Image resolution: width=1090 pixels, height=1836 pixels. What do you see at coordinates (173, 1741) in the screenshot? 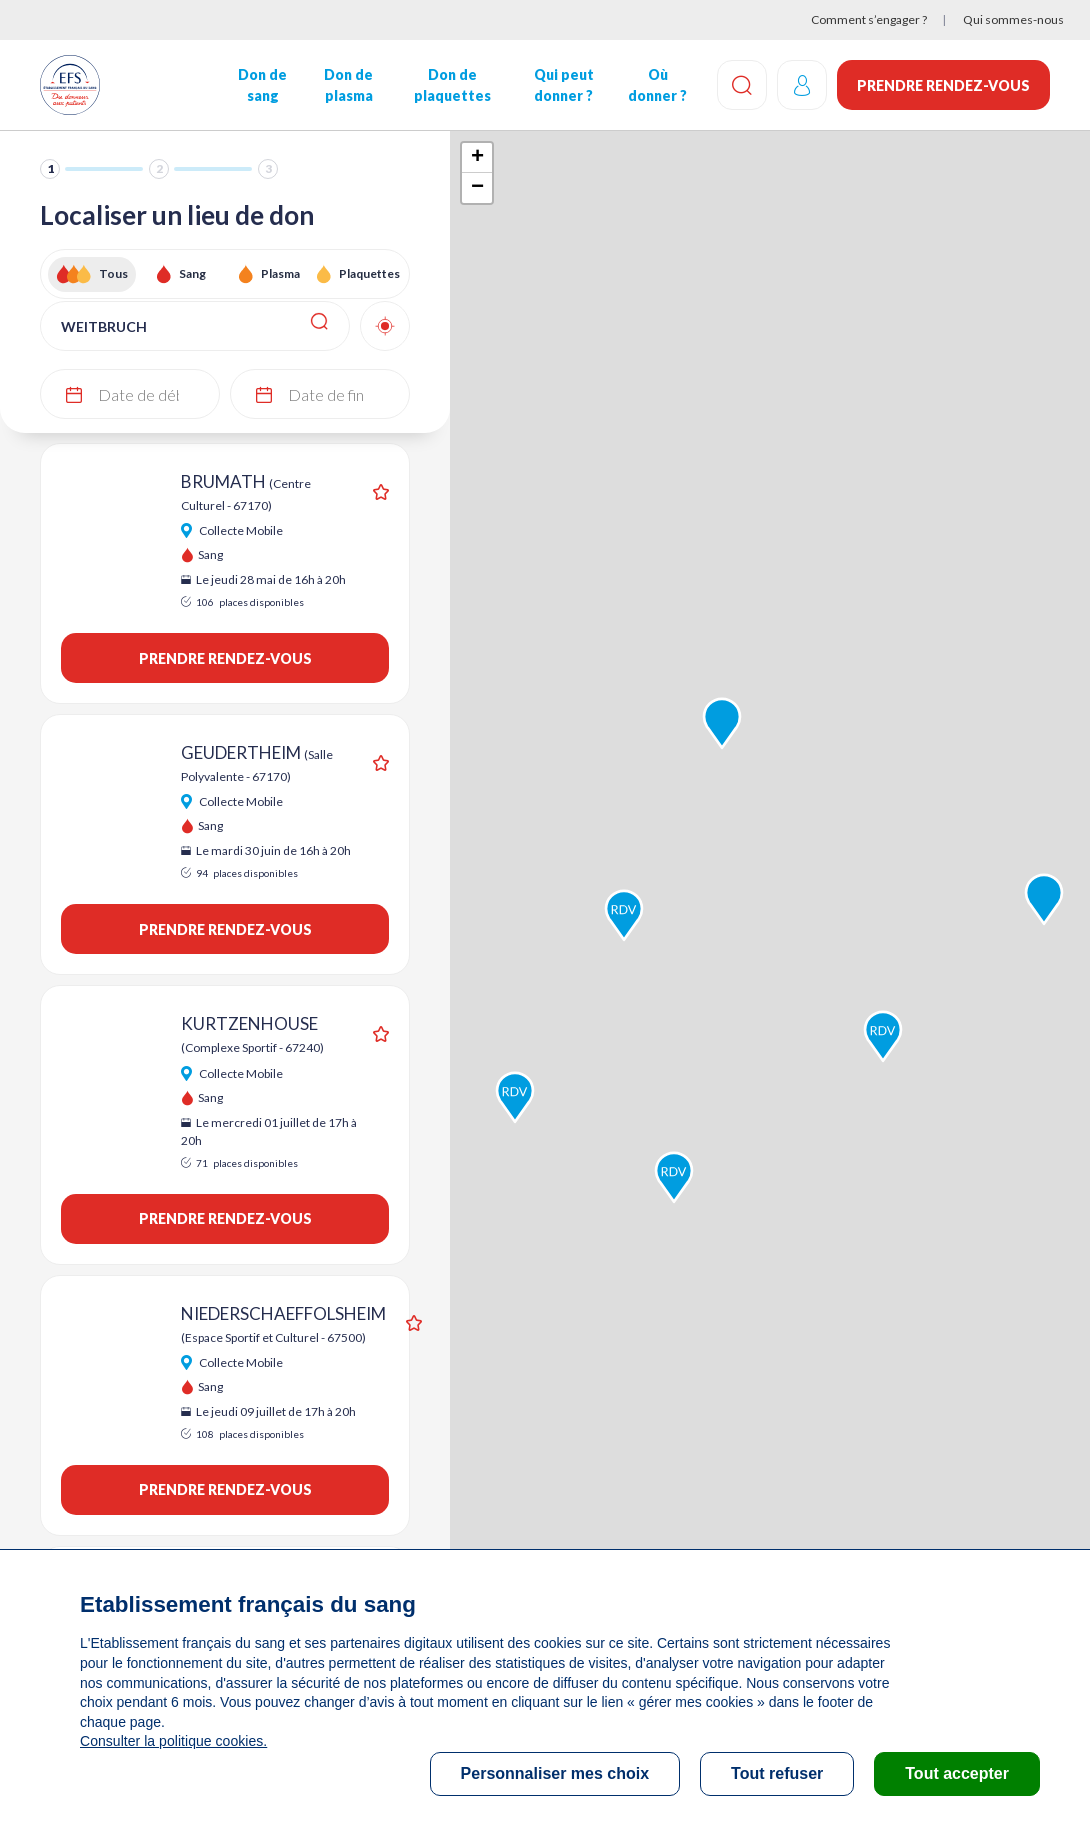
I see `Consulter la politique cookies.` at bounding box center [173, 1741].